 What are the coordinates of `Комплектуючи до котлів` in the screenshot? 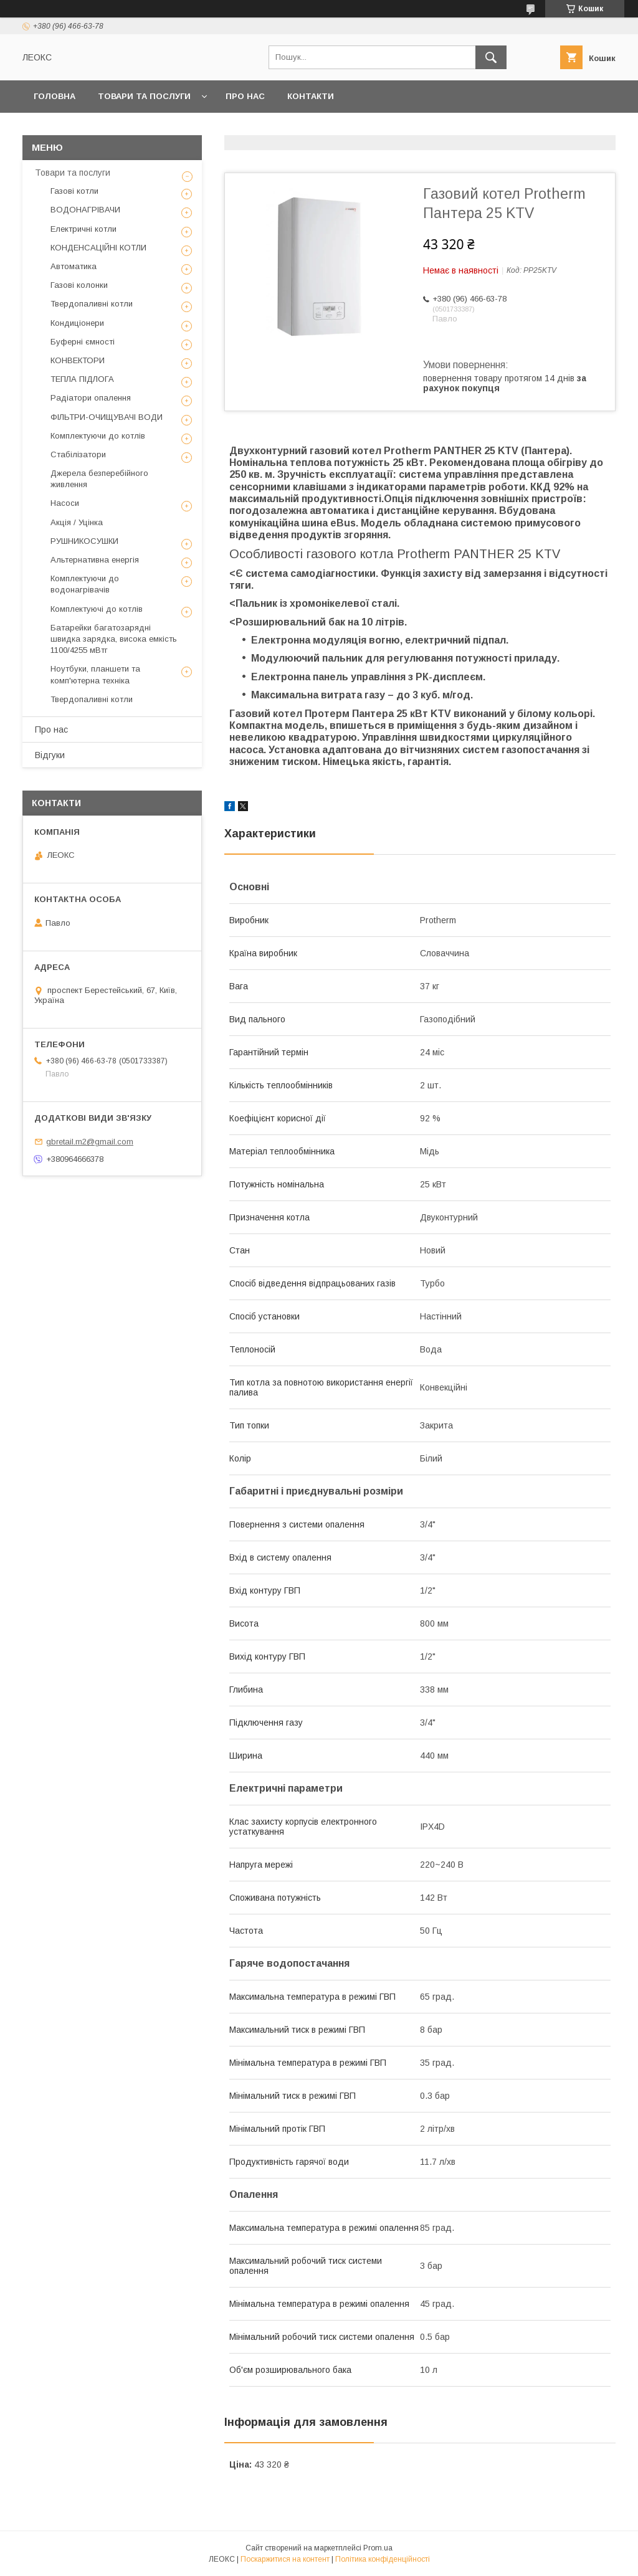 It's located at (97, 435).